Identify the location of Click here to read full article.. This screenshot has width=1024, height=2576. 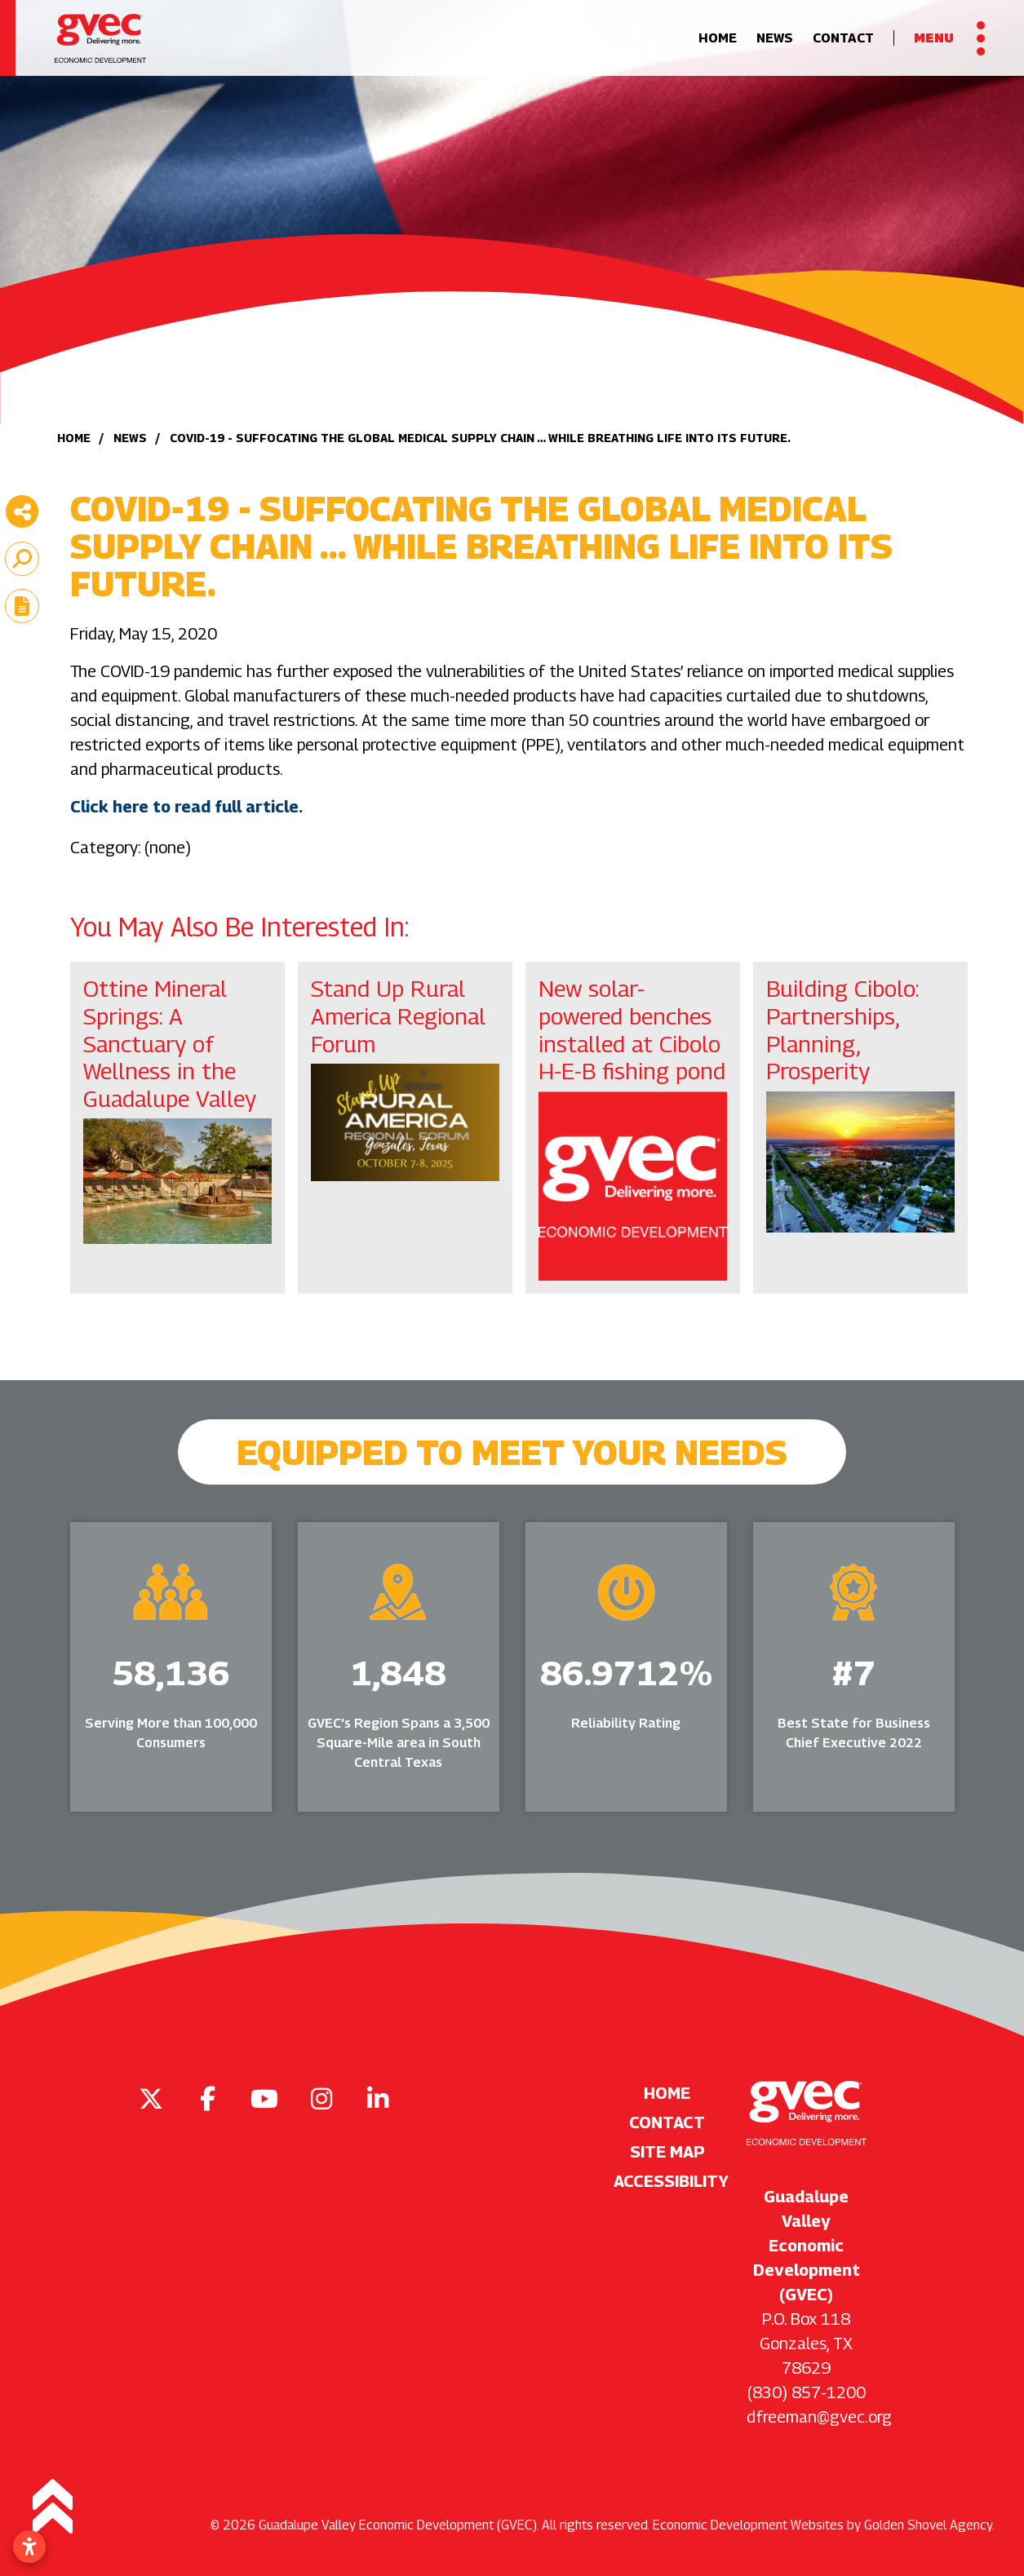
(188, 807).